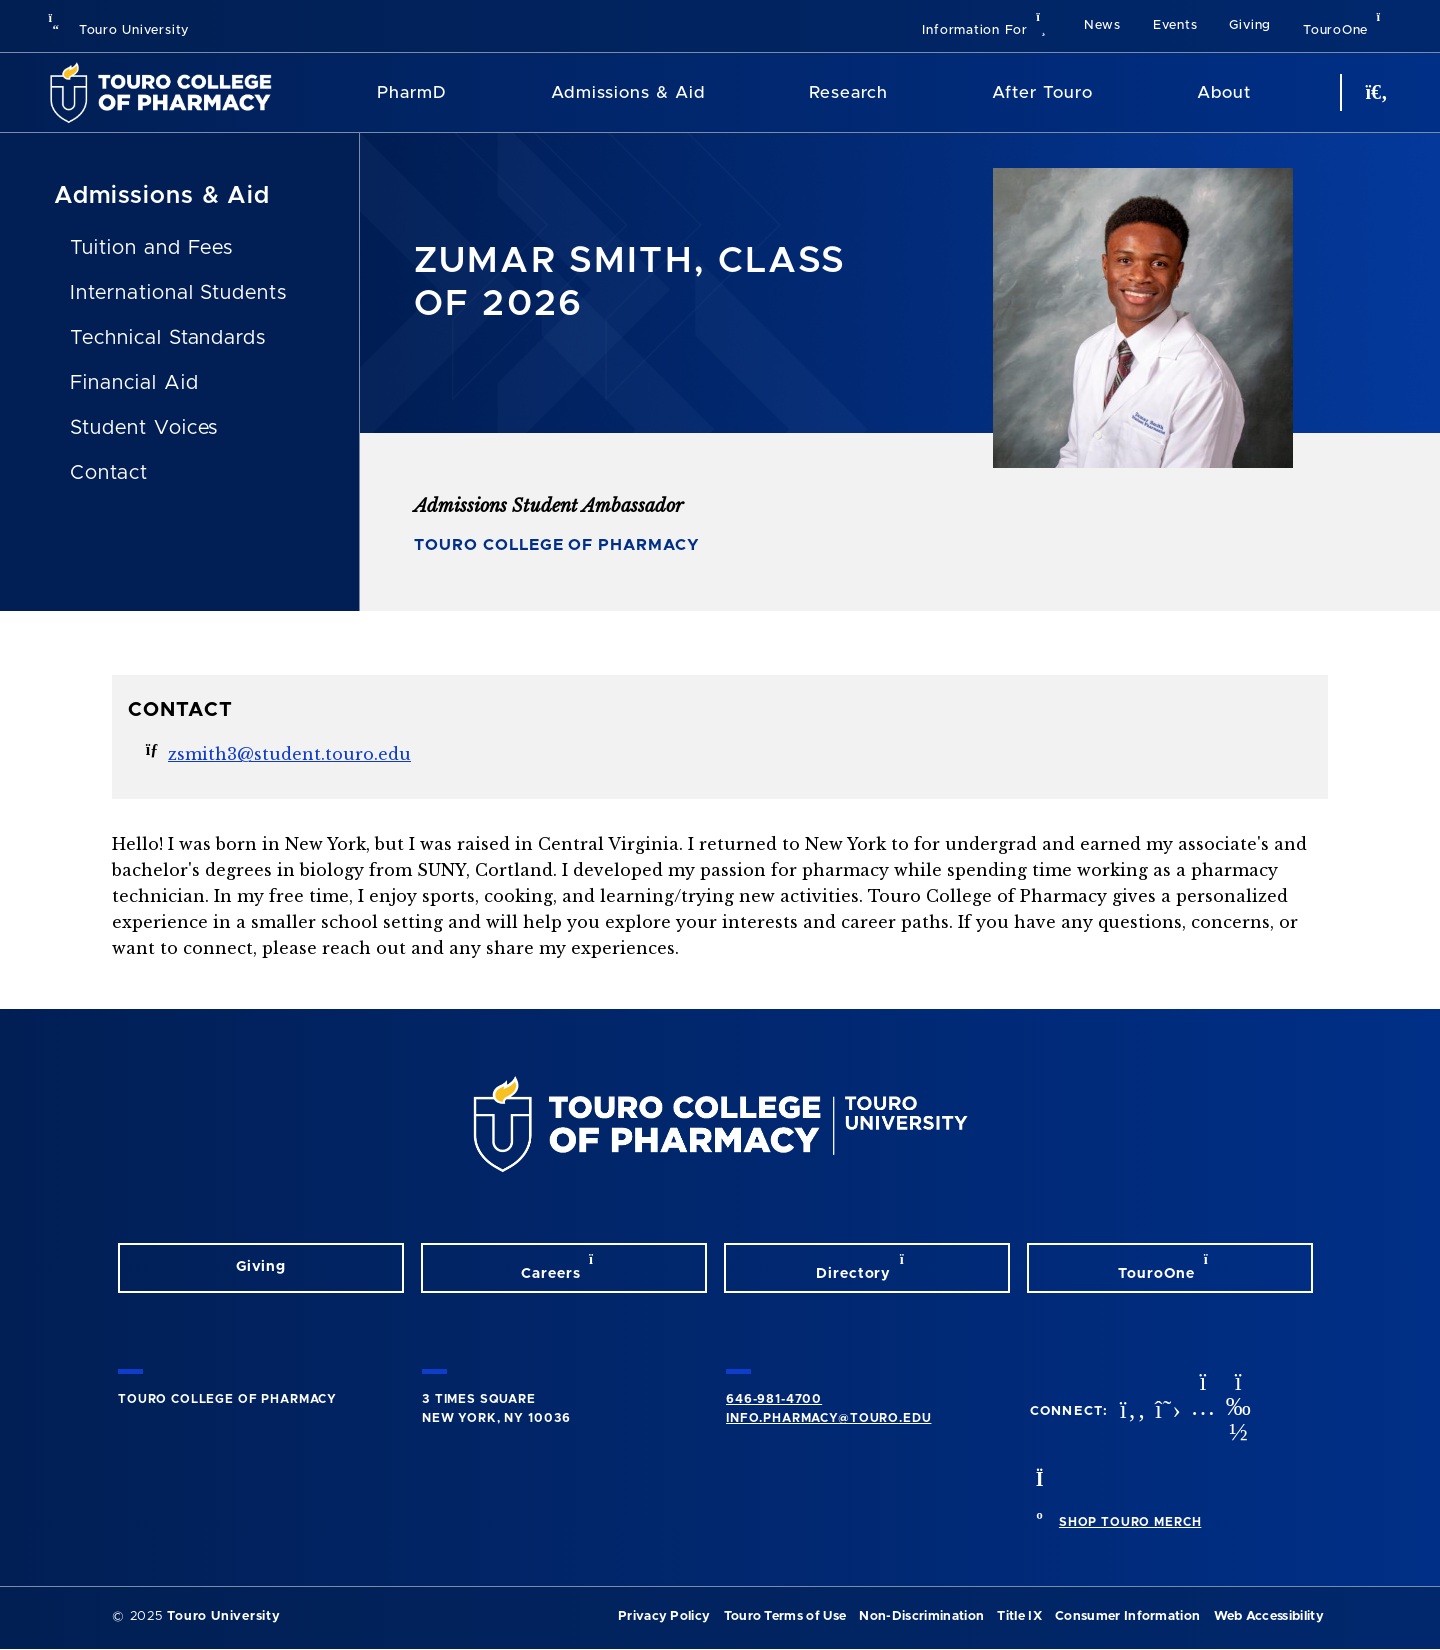 The width and height of the screenshot is (1440, 1650). What do you see at coordinates (1131, 1411) in the screenshot?
I see `[Facebook opens in new window]` at bounding box center [1131, 1411].